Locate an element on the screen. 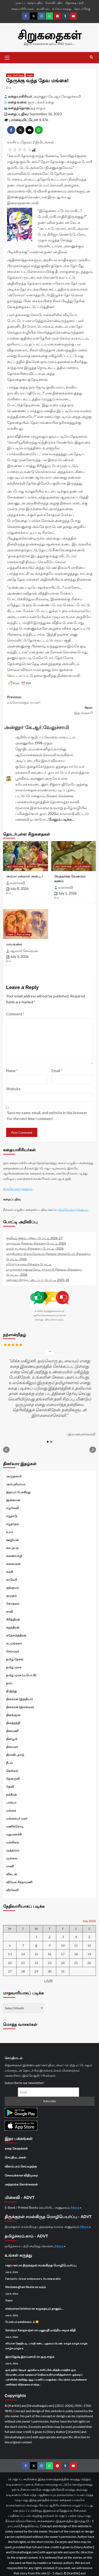 This screenshot has width=99, height=2576. கல்கி is located at coordinates (9, 1571).